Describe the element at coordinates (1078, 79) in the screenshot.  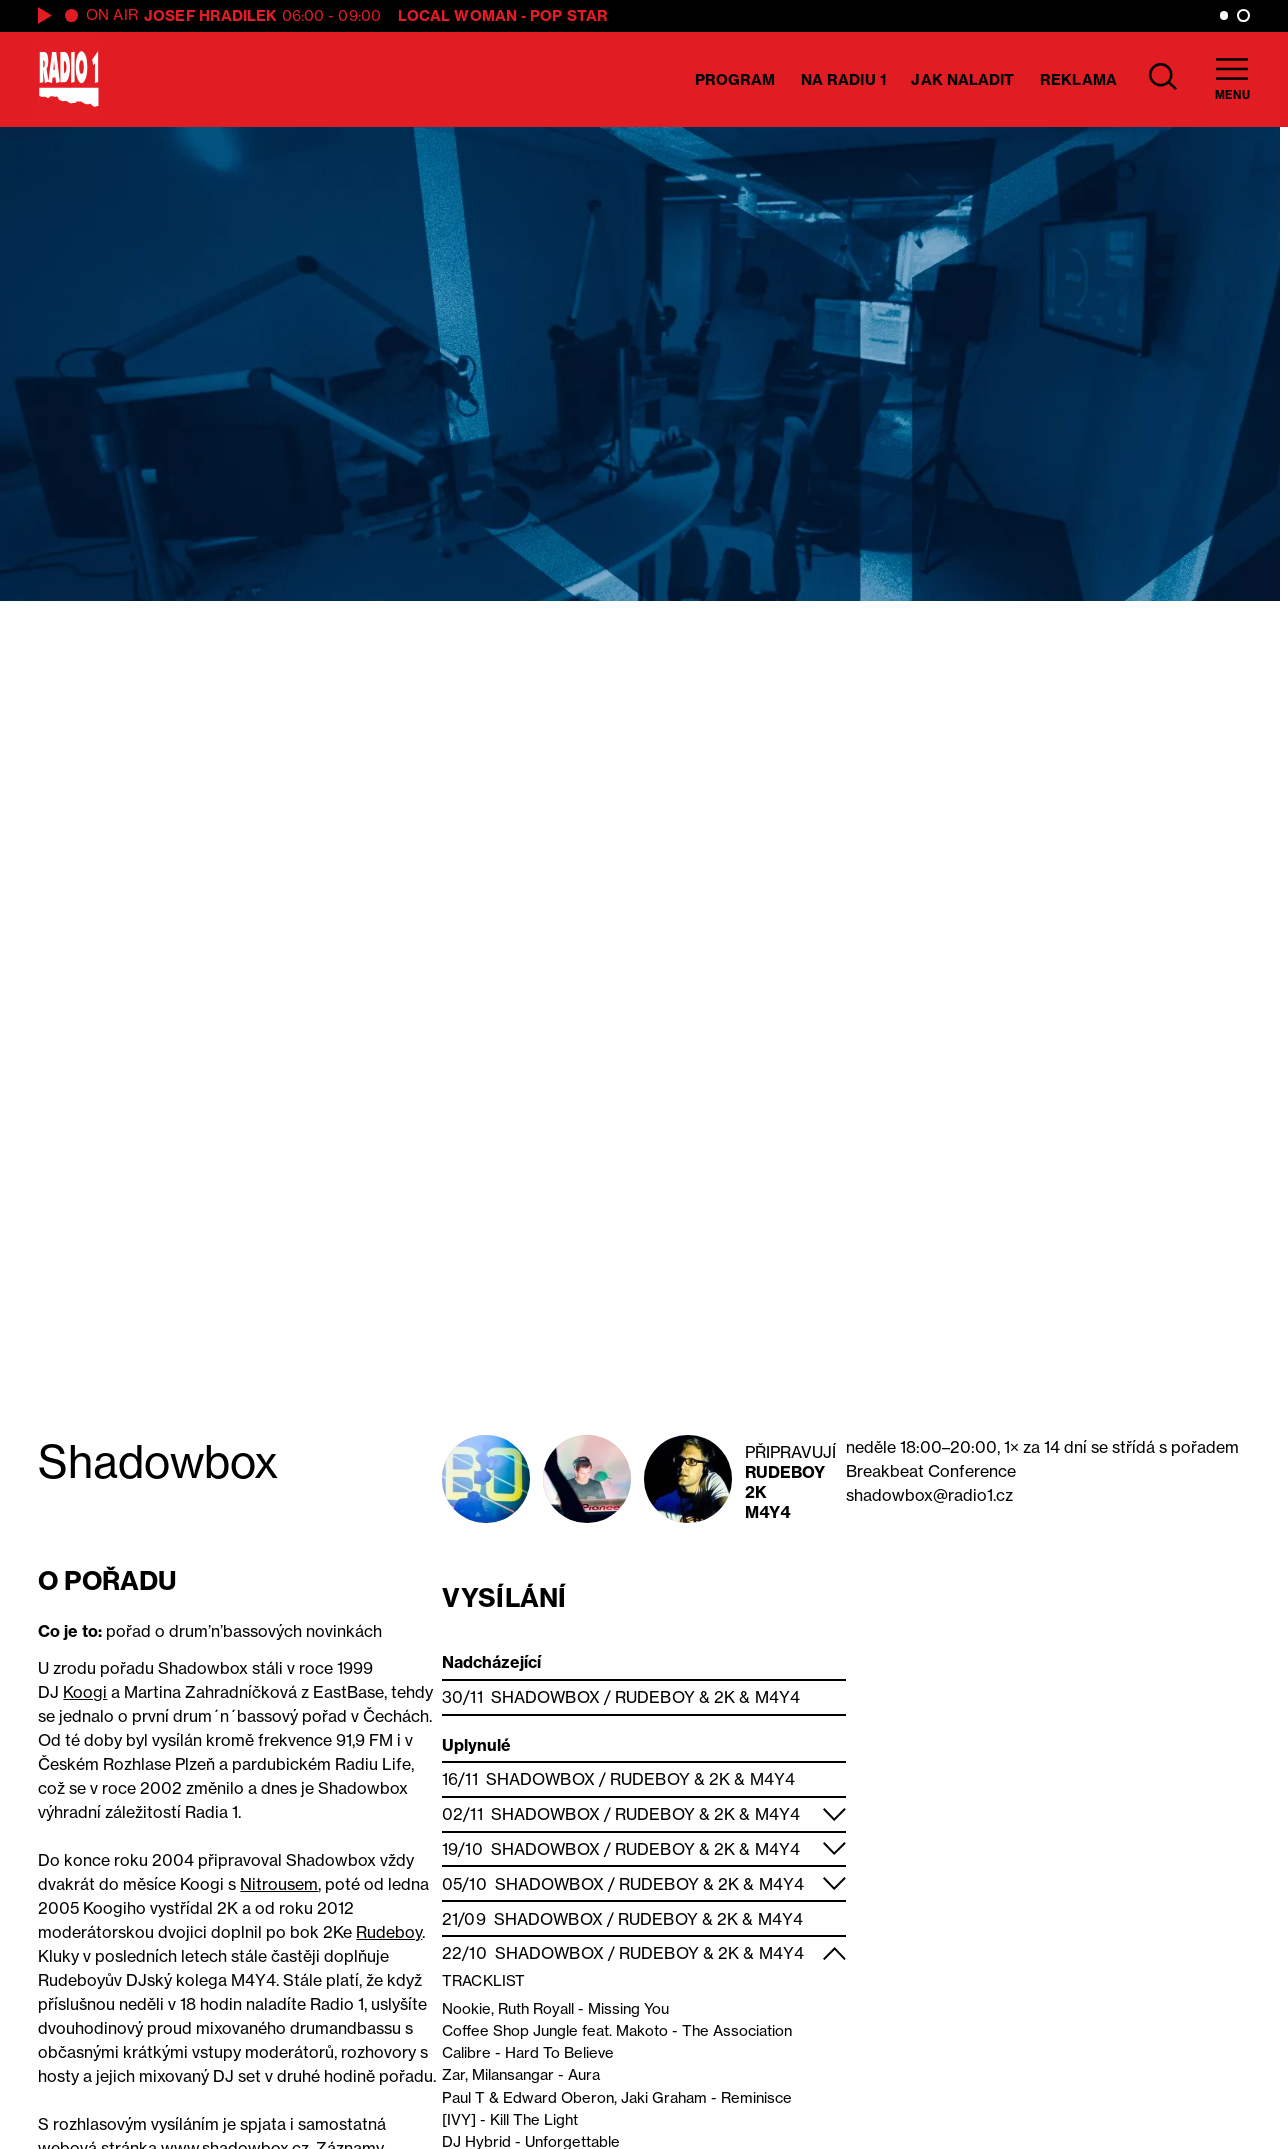
I see `Reklama` at that location.